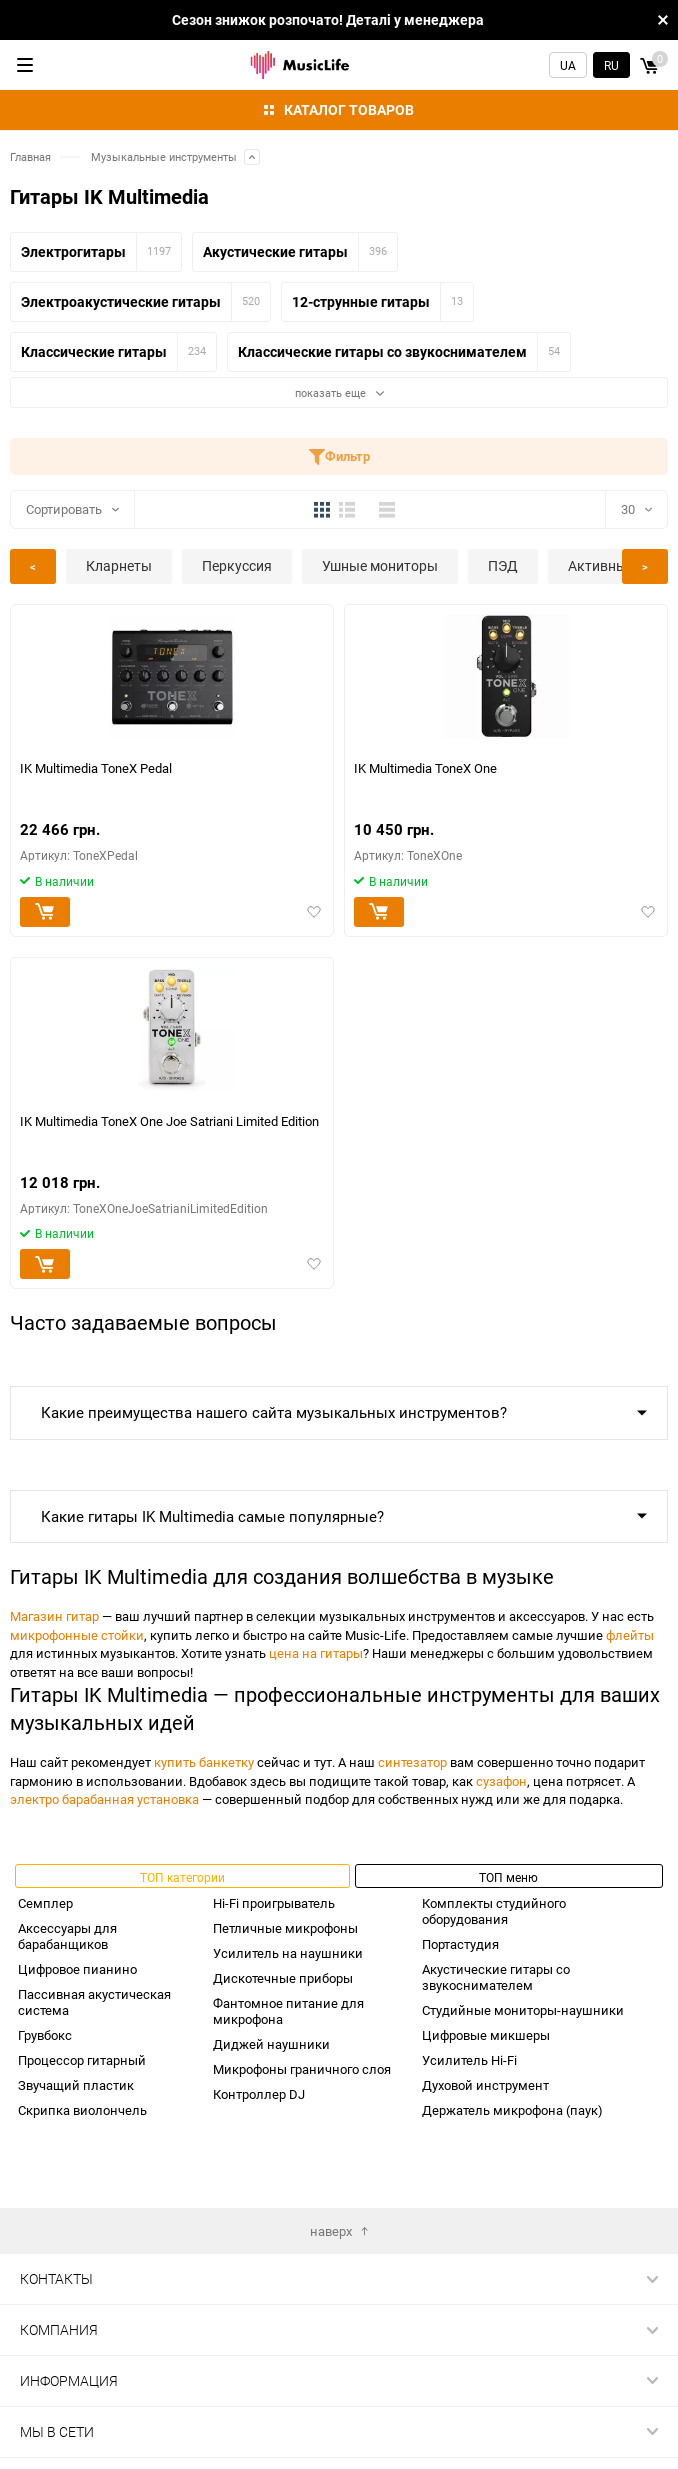  Describe the element at coordinates (523, 2010) in the screenshot. I see `Студийные мониторы-наушники` at that location.